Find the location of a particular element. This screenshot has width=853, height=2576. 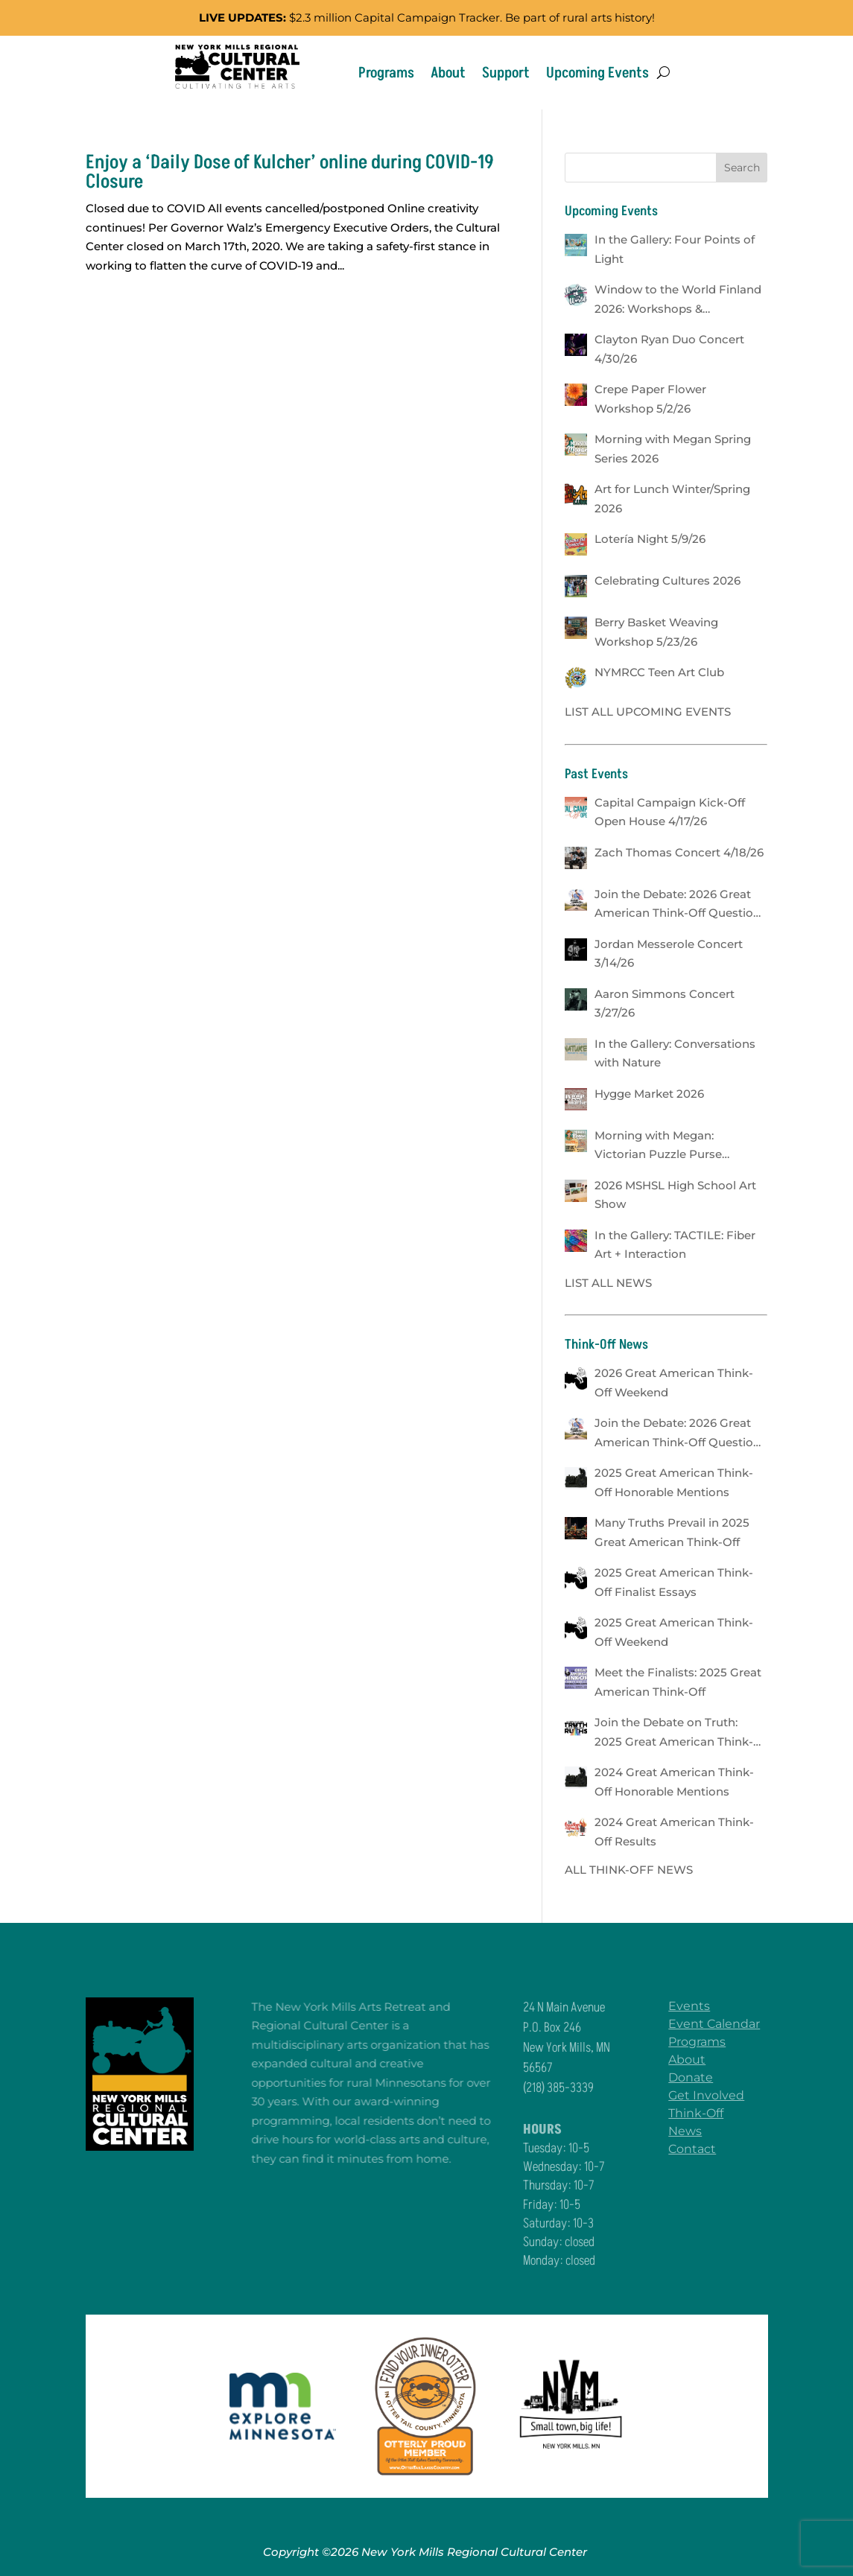

About is located at coordinates (448, 73).